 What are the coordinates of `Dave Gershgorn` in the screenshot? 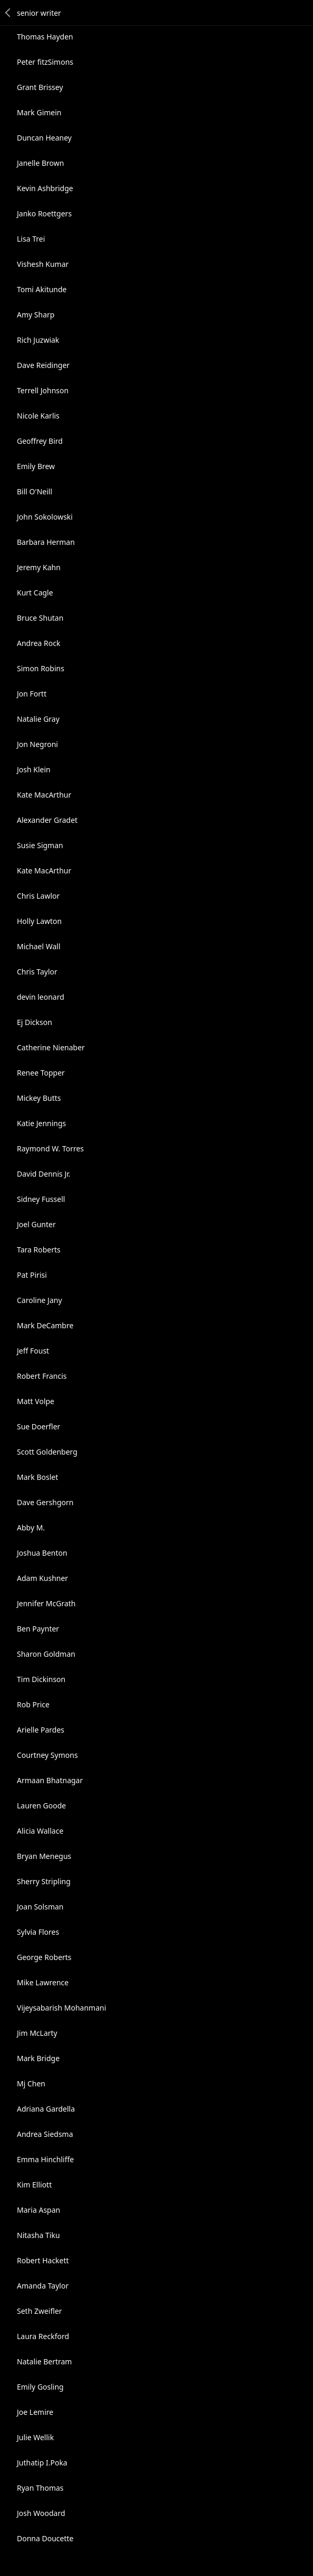 It's located at (45, 1502).